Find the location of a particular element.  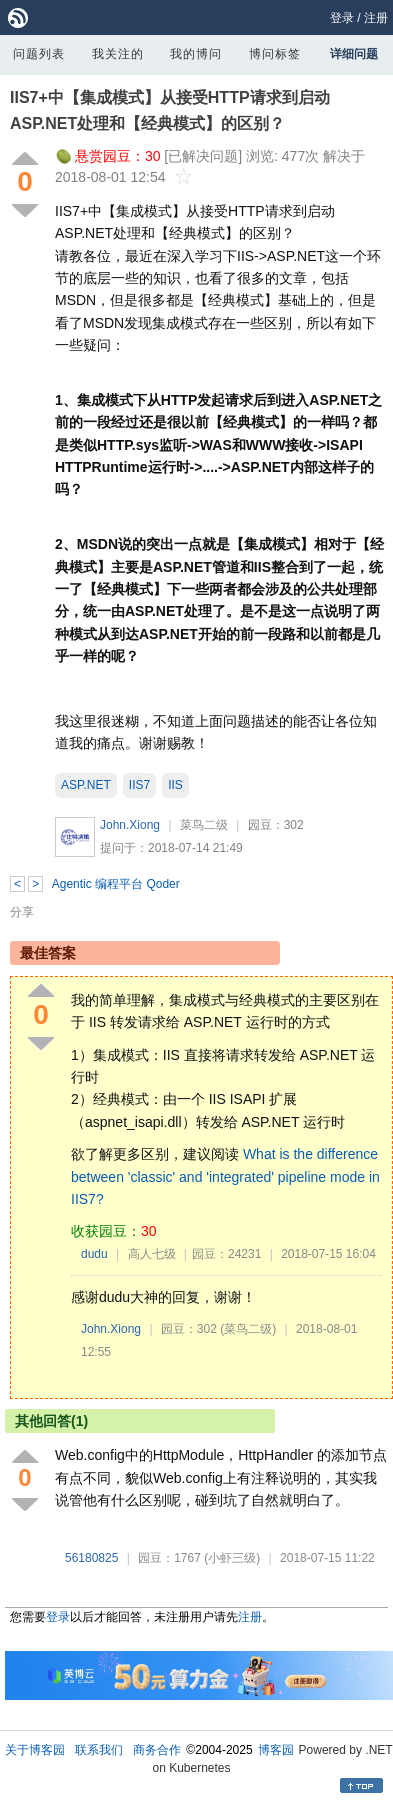

(菜鸟二级) is located at coordinates (248, 1329).